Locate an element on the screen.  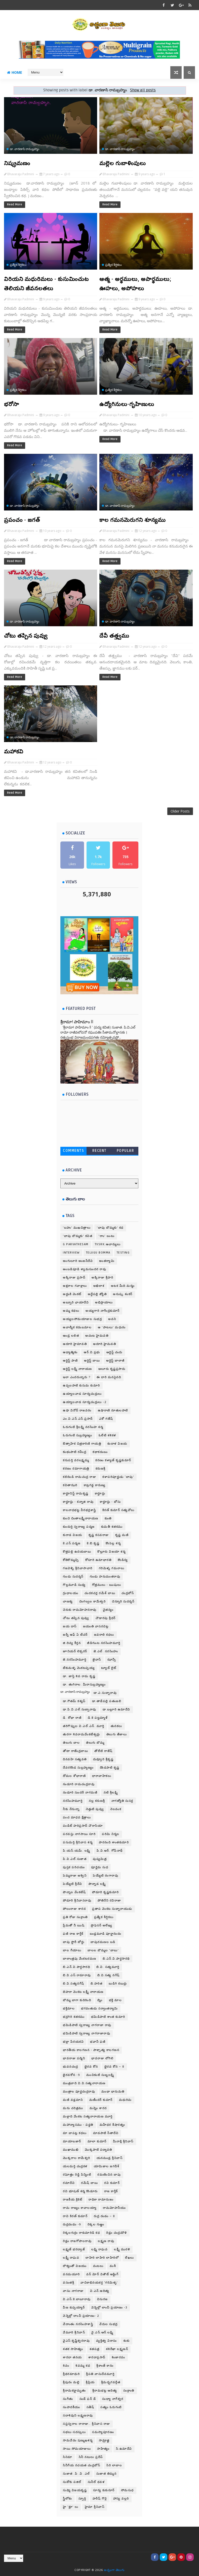
జె.నరసింహమూర్తి is located at coordinates (74, 1660).